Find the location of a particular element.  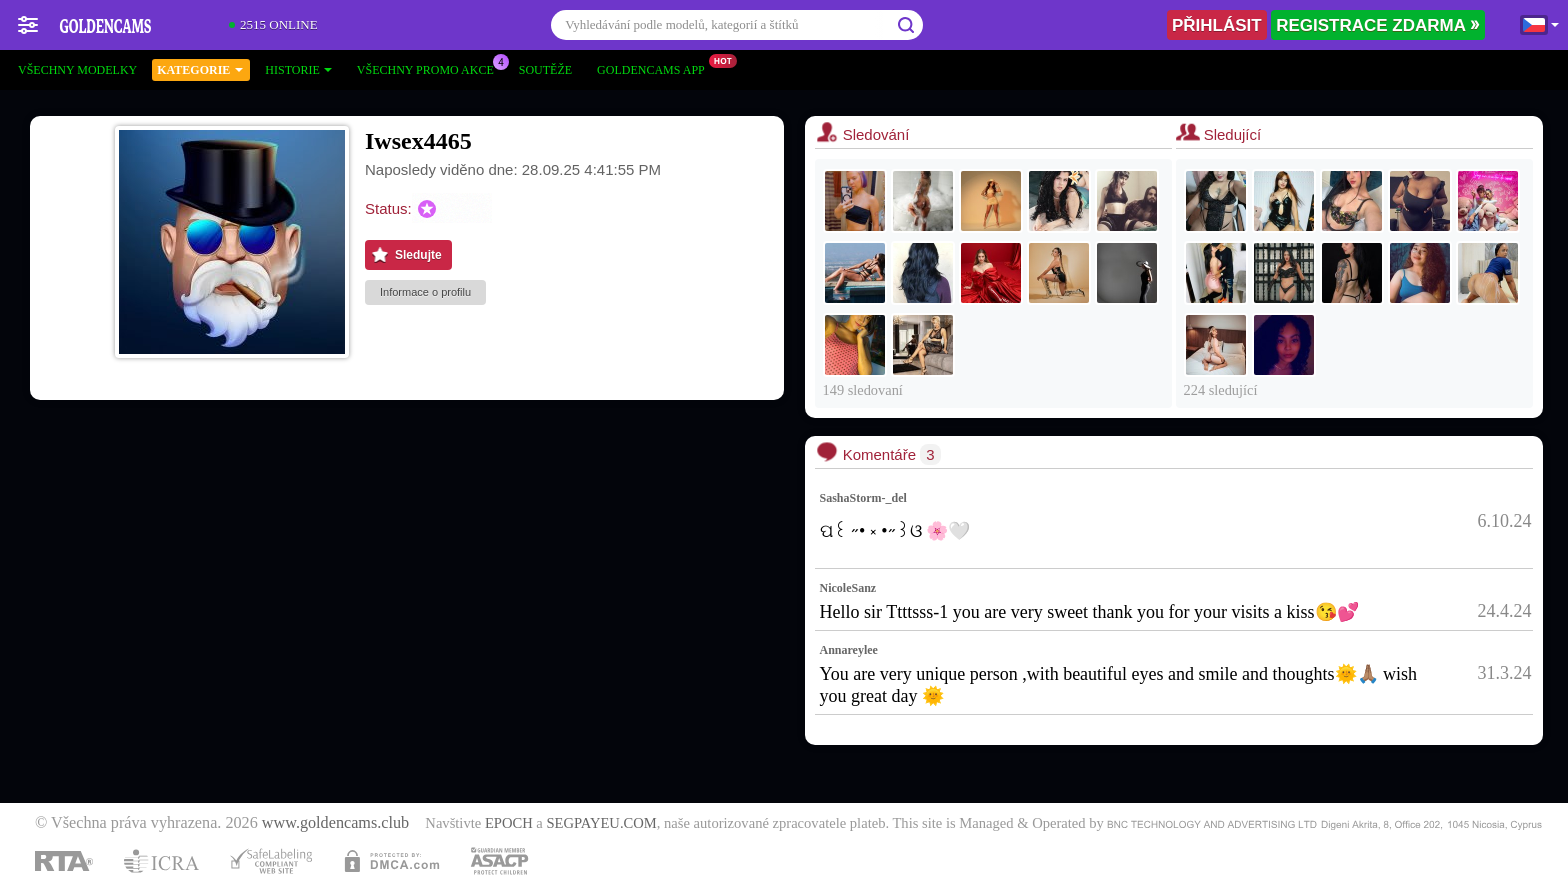

www.goldencams.club is located at coordinates (335, 823).